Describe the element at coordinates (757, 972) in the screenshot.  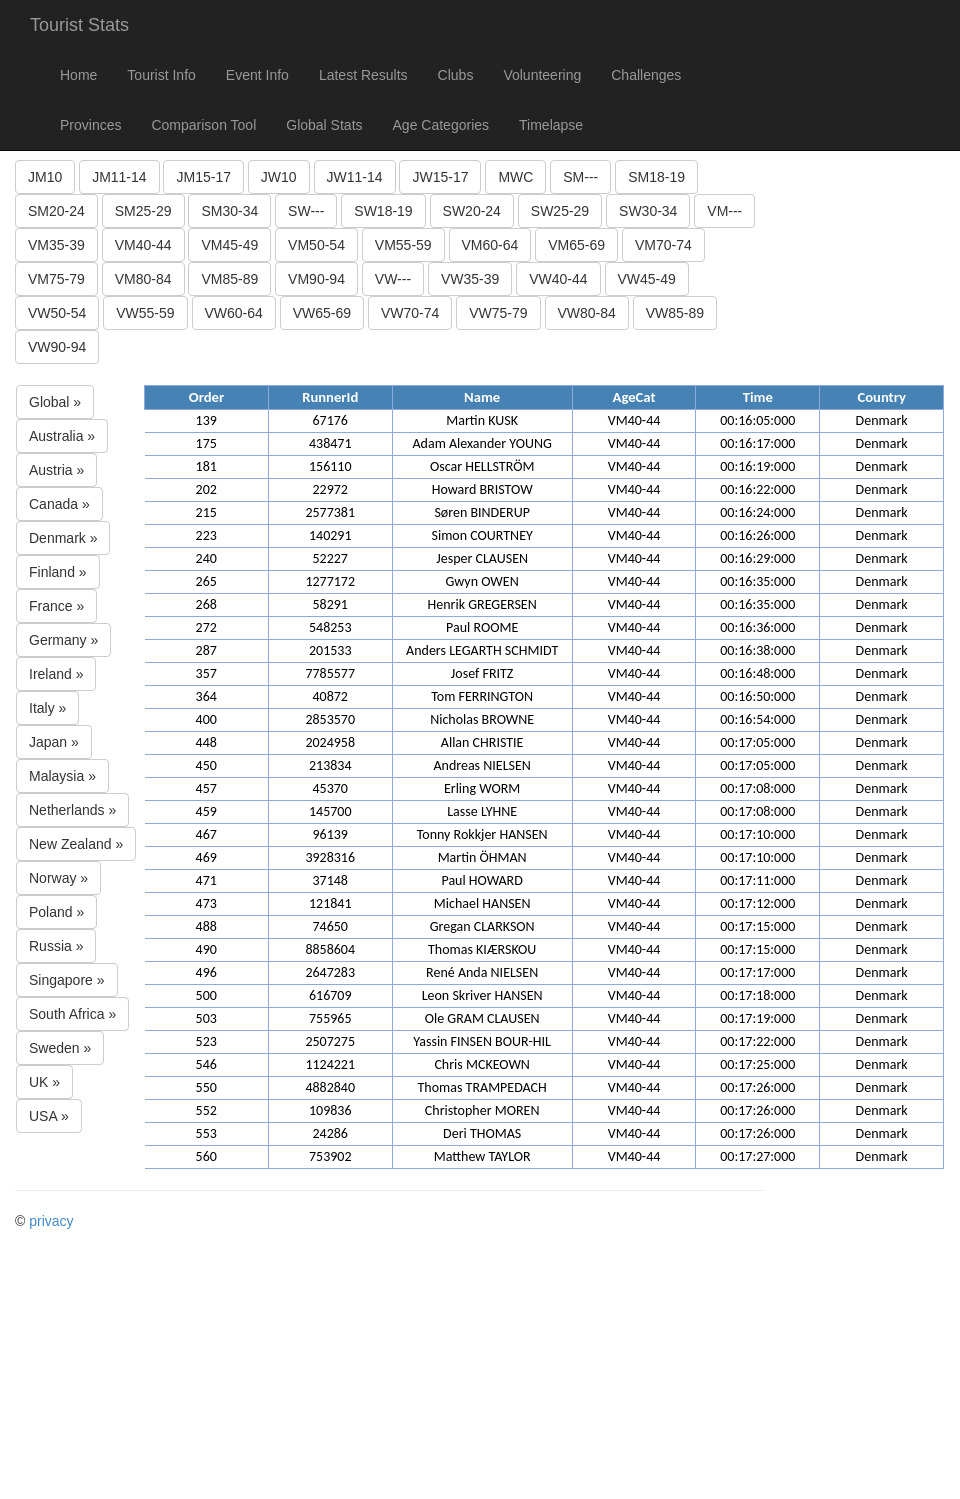
I see `00:17:17:000` at that location.